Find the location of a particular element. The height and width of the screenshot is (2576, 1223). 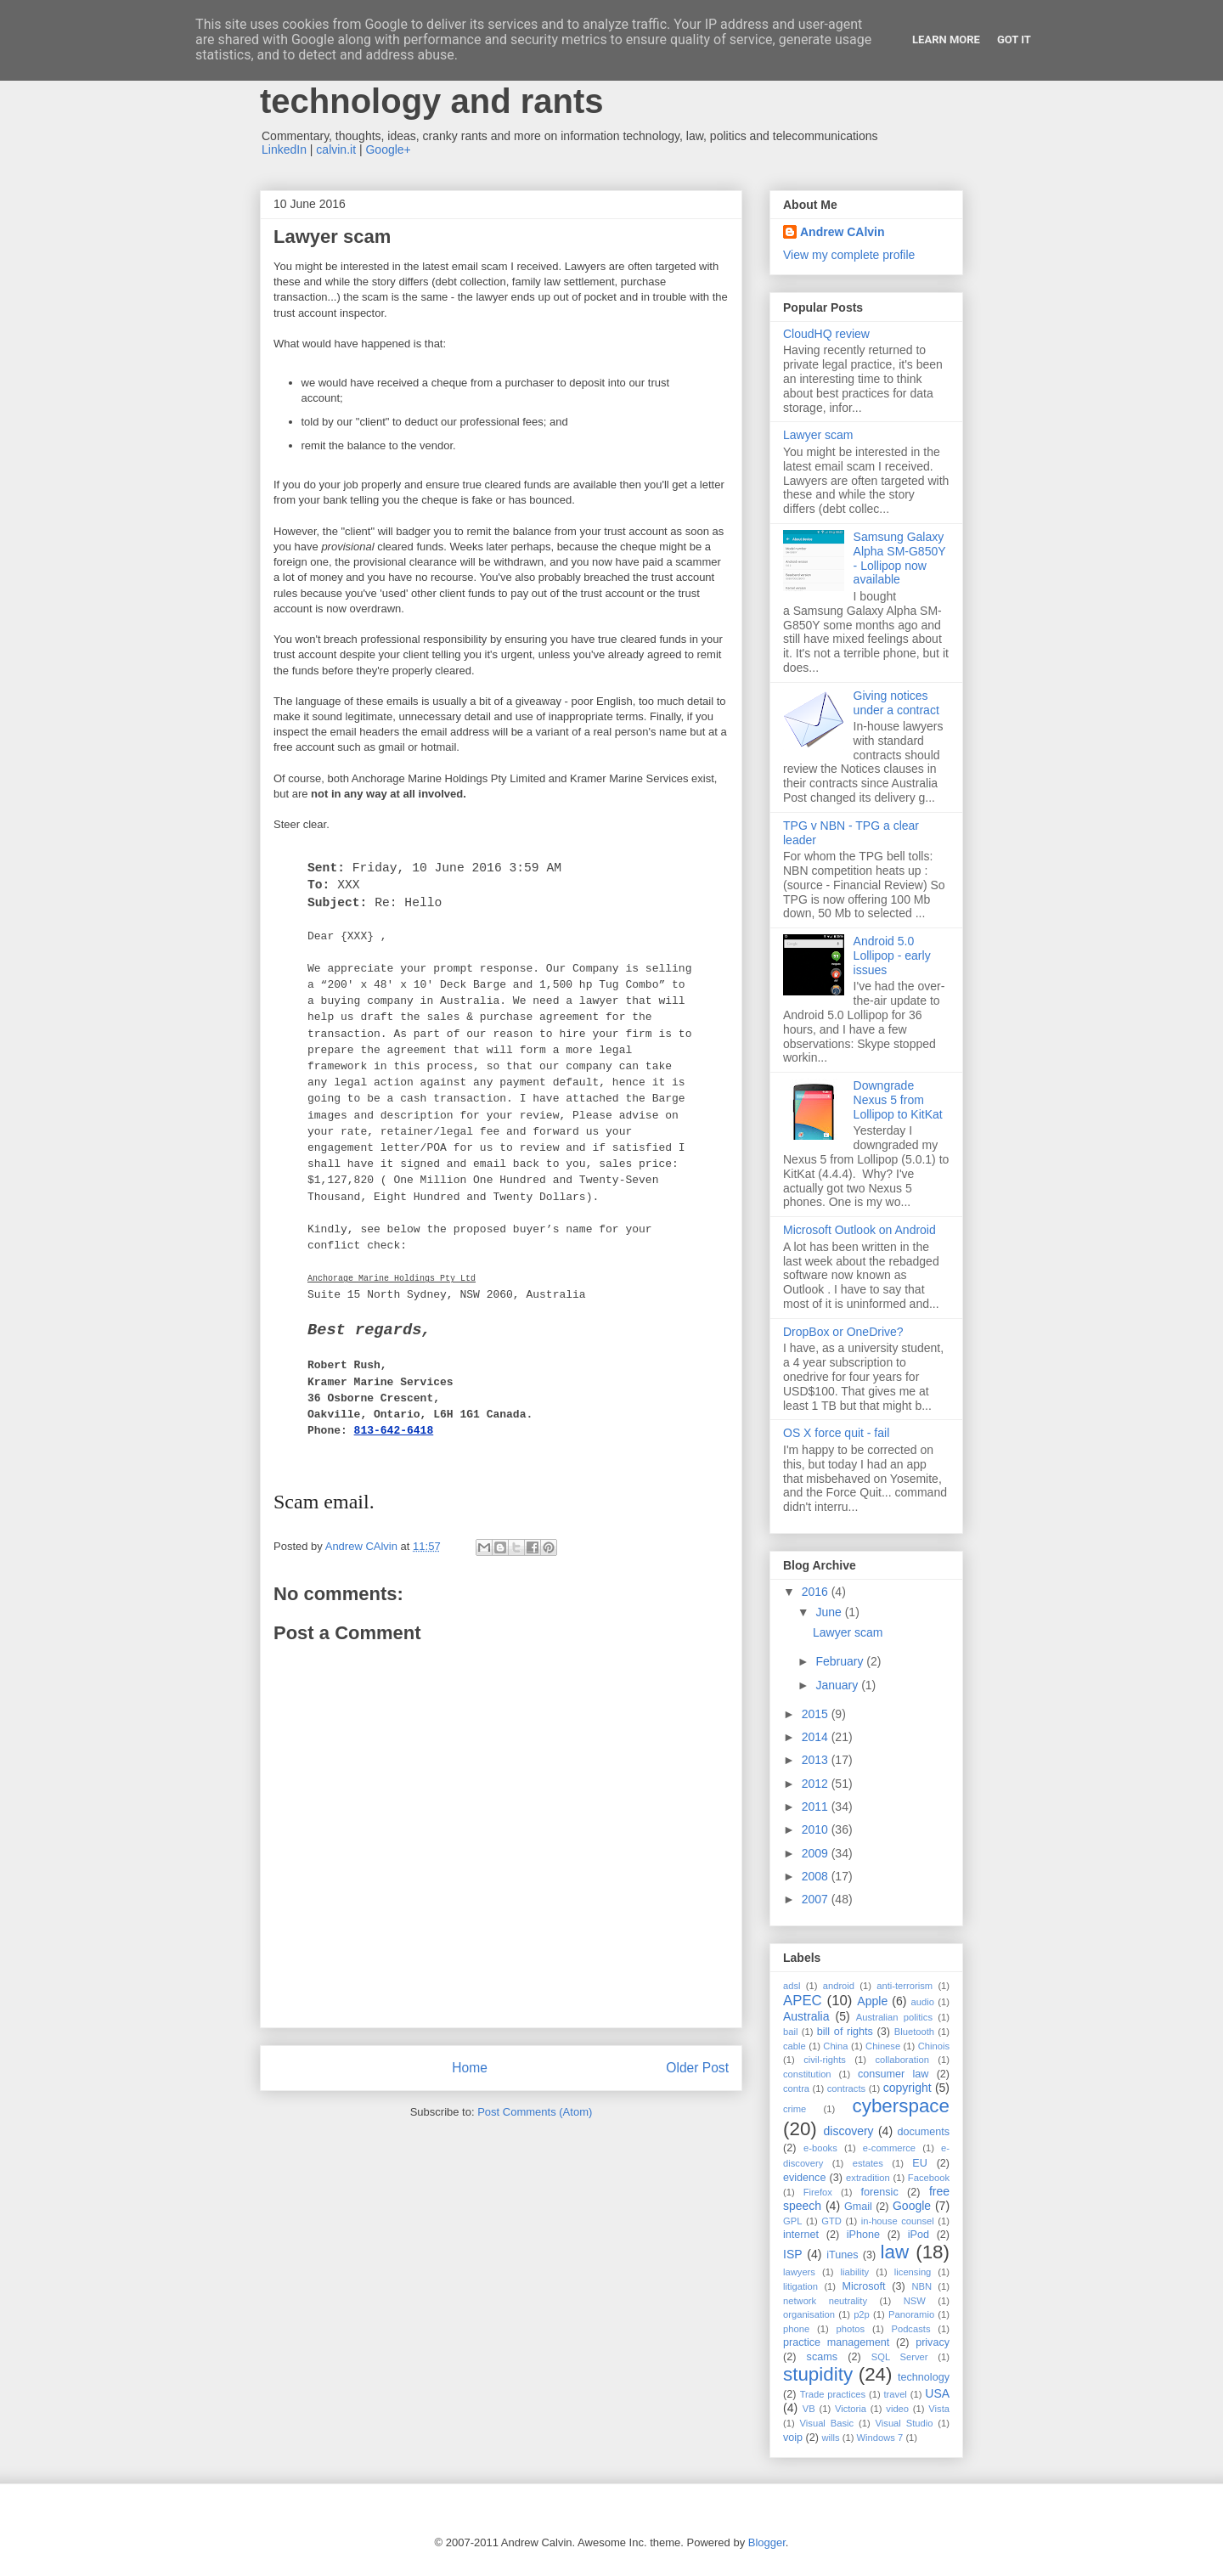

civil-rights is located at coordinates (824, 2060).